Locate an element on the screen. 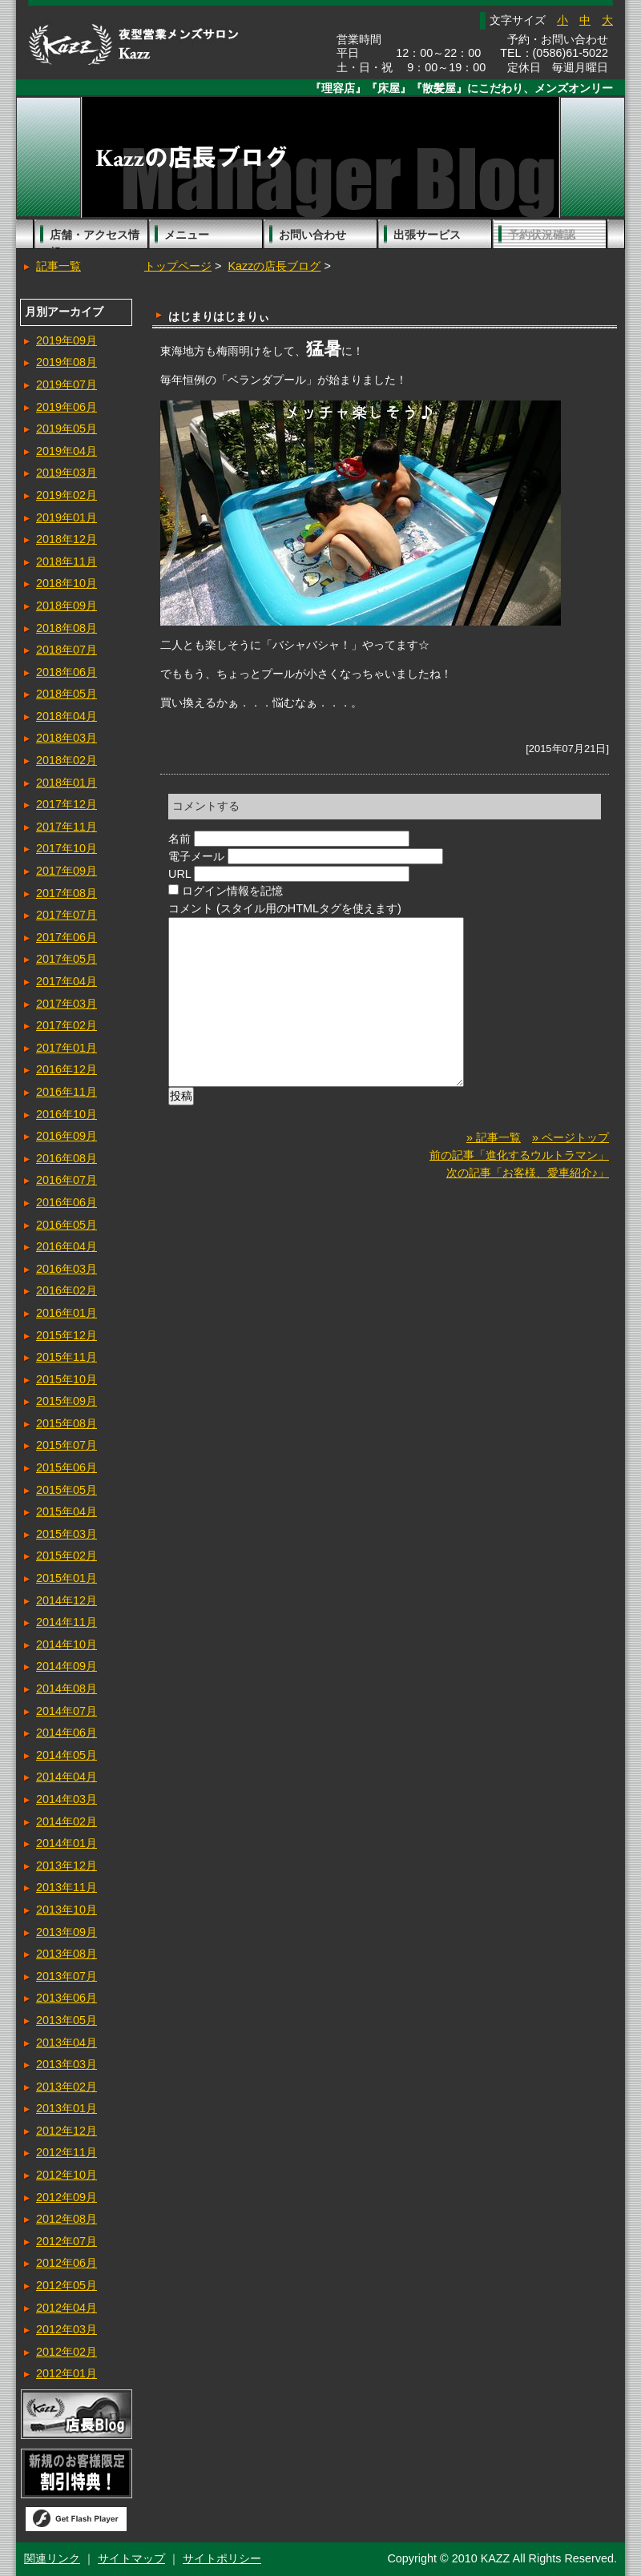  2018年03月 is located at coordinates (66, 737).